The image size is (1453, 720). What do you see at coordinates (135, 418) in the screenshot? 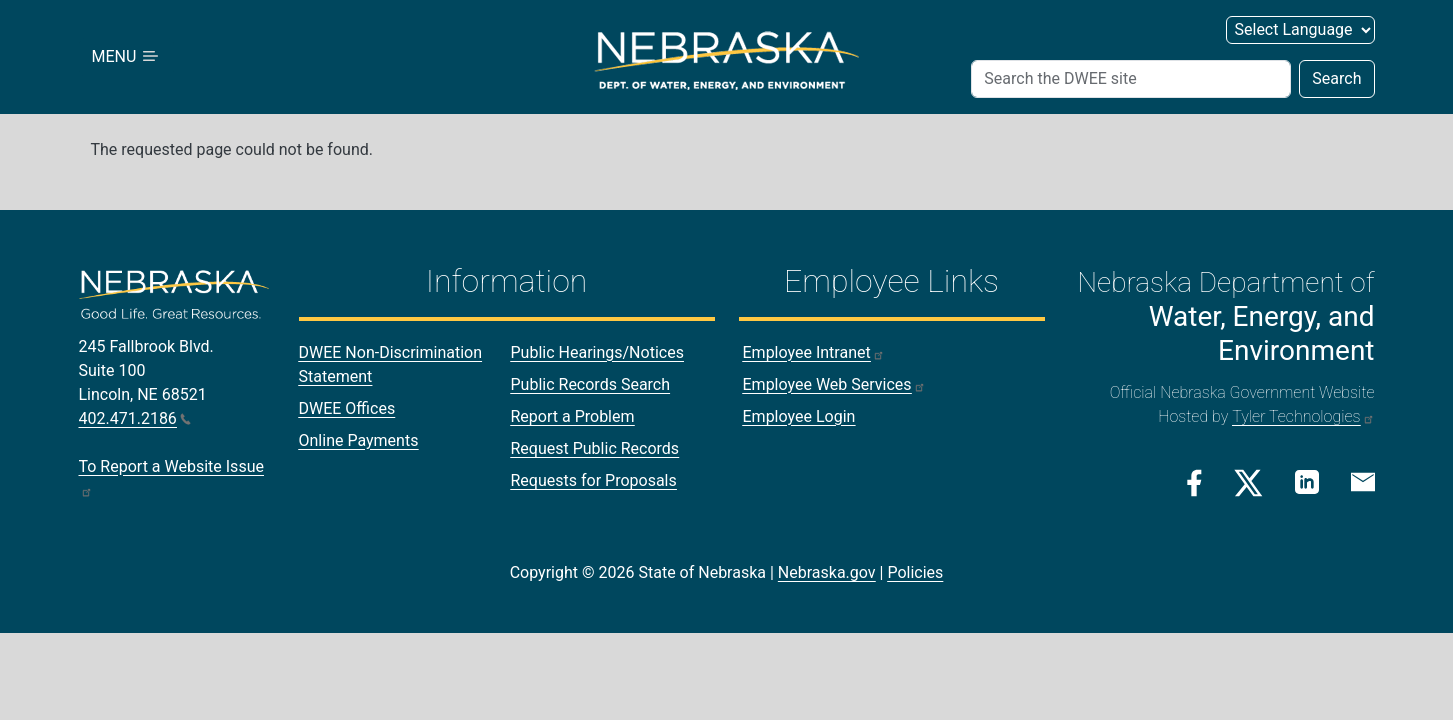
I see `402.471.2186` at bounding box center [135, 418].